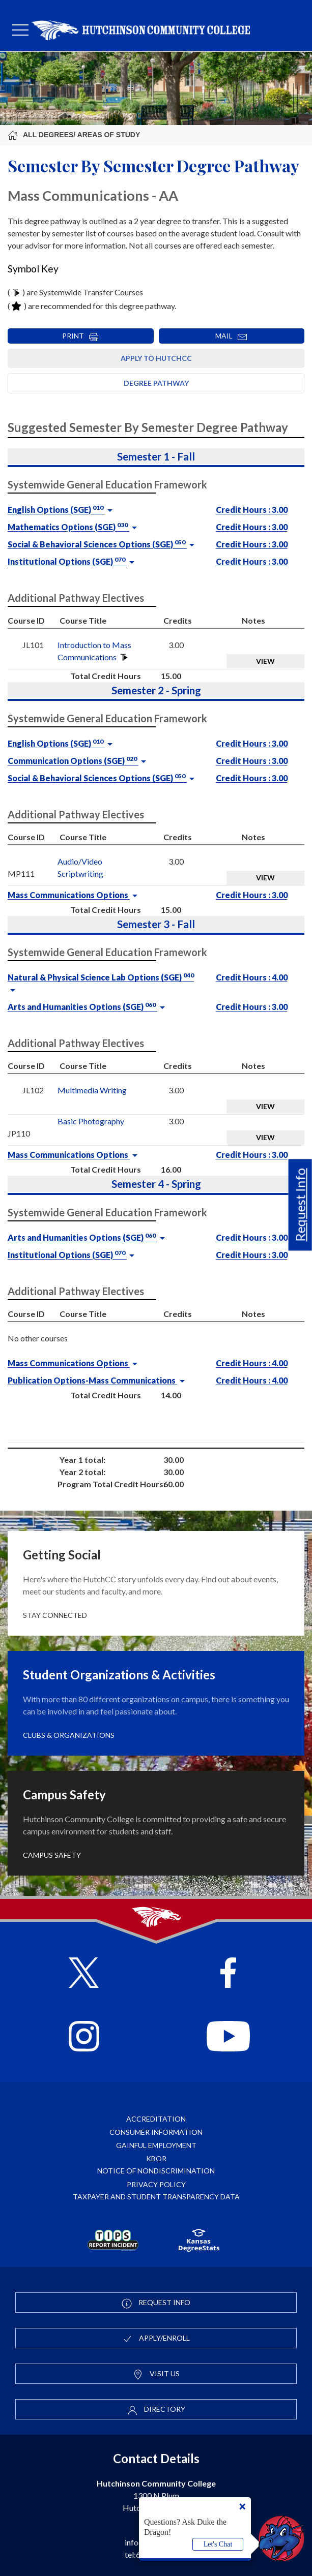 Image resolution: width=312 pixels, height=2576 pixels. What do you see at coordinates (300, 1205) in the screenshot?
I see `Request Info` at bounding box center [300, 1205].